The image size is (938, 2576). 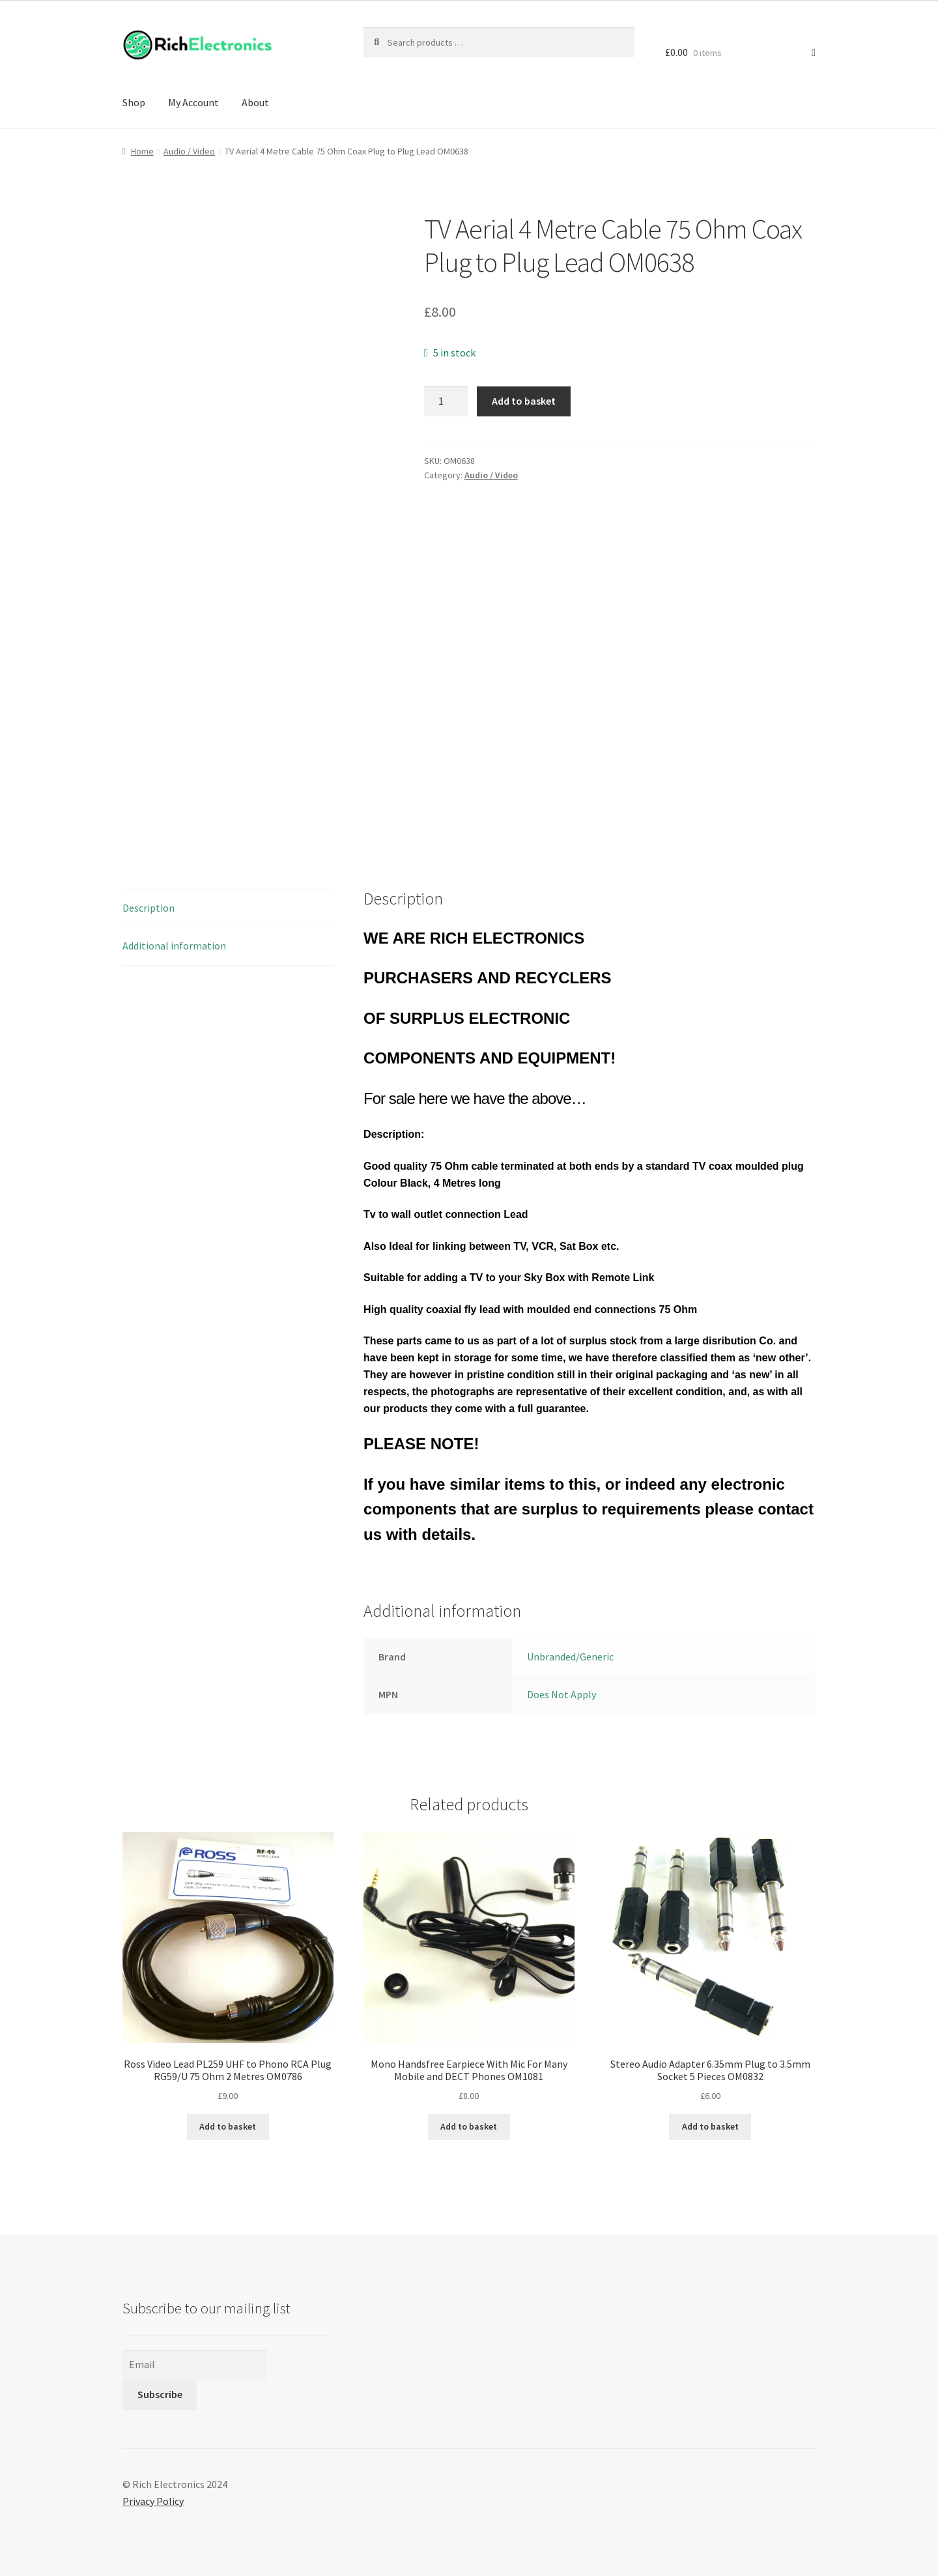 What do you see at coordinates (142, 151) in the screenshot?
I see `Home` at bounding box center [142, 151].